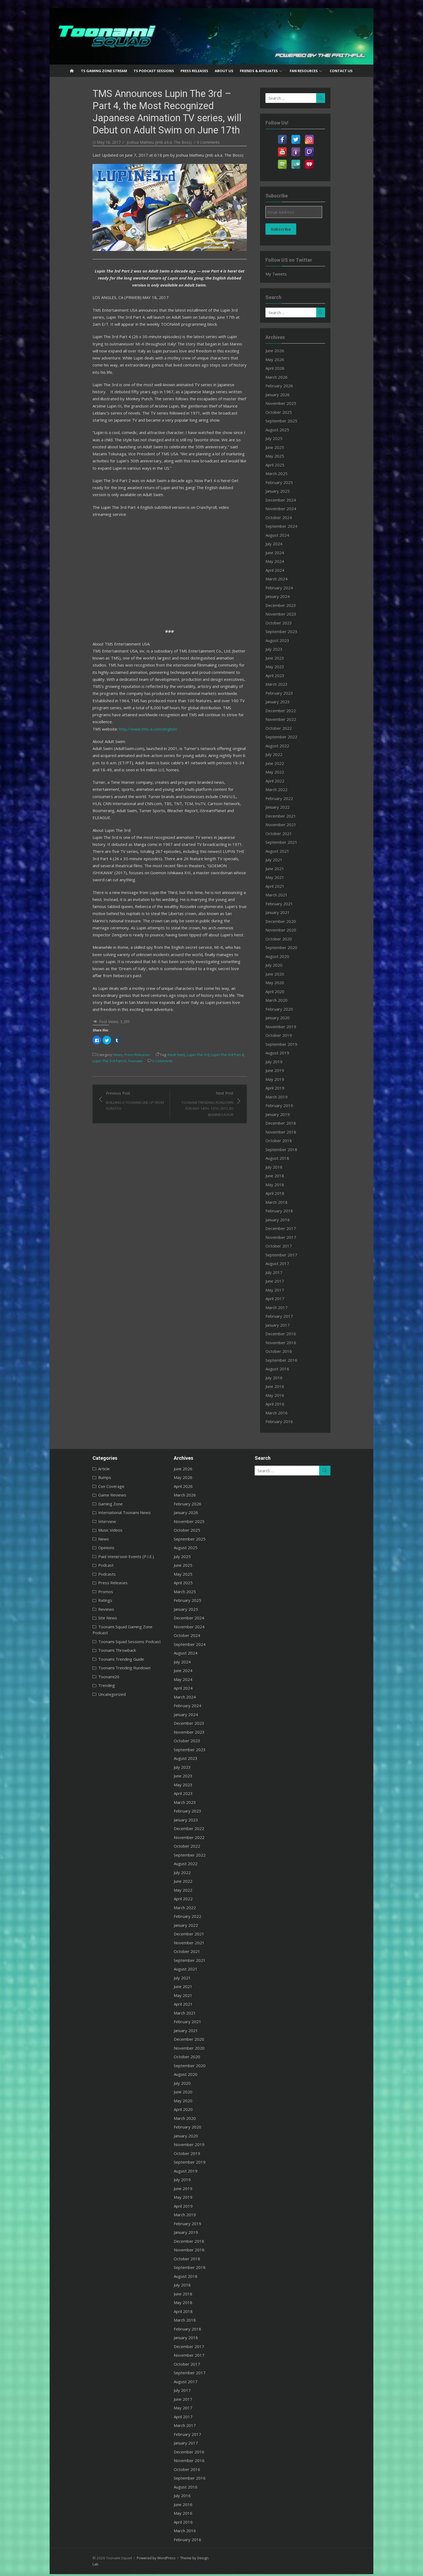  Describe the element at coordinates (181, 142) in the screenshot. I see `0 Comments` at that location.